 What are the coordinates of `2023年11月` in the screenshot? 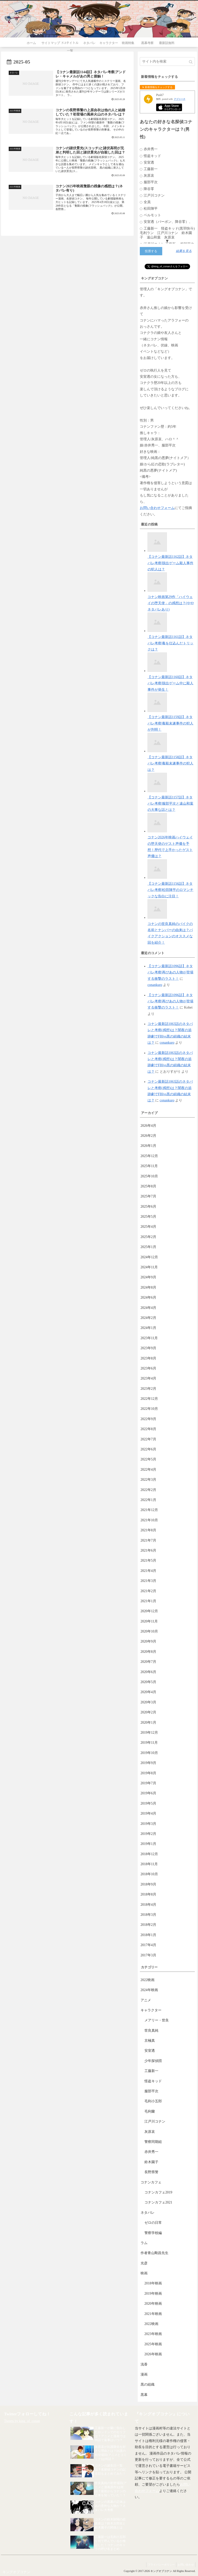 It's located at (149, 1338).